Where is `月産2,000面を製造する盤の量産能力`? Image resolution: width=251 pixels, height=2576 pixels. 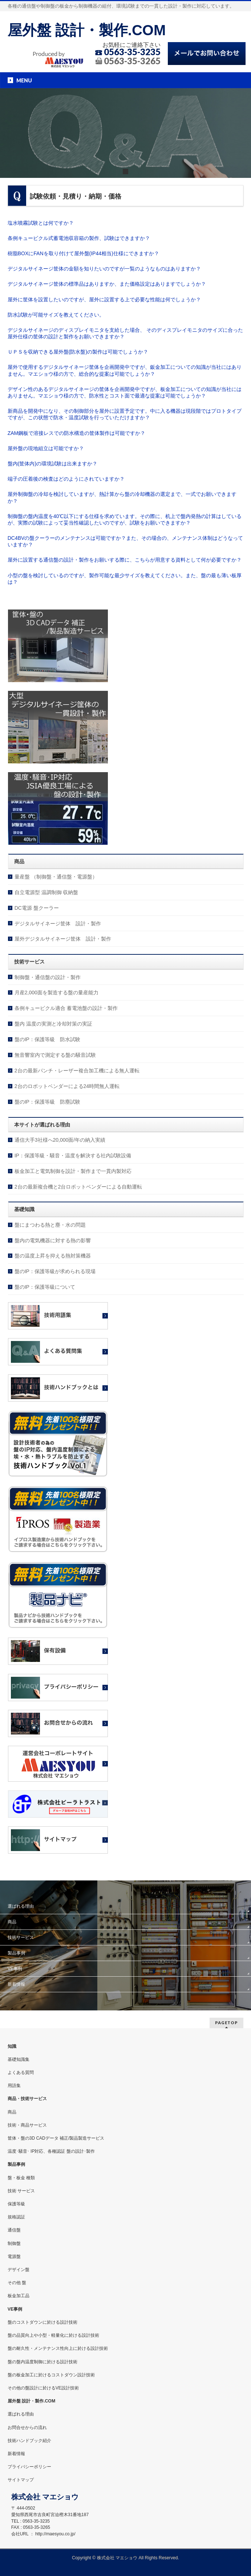 月産2,000面を製造する盤の量産能力 is located at coordinates (56, 992).